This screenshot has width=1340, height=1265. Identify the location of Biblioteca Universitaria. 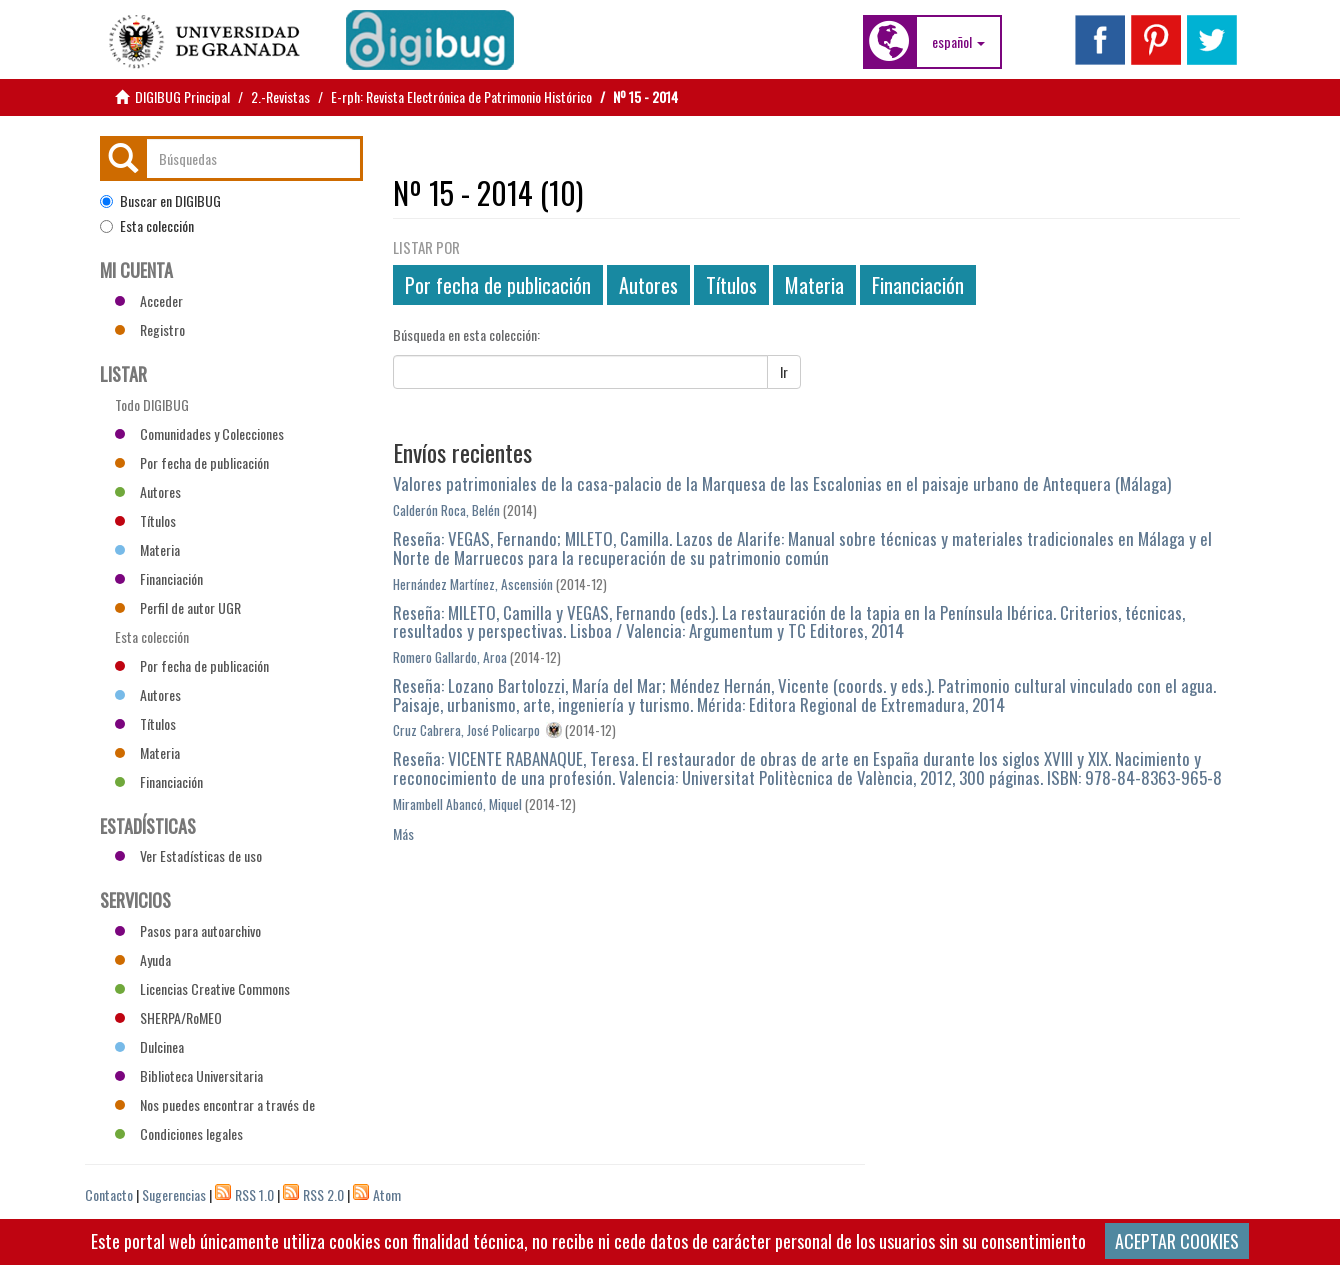
(189, 1075).